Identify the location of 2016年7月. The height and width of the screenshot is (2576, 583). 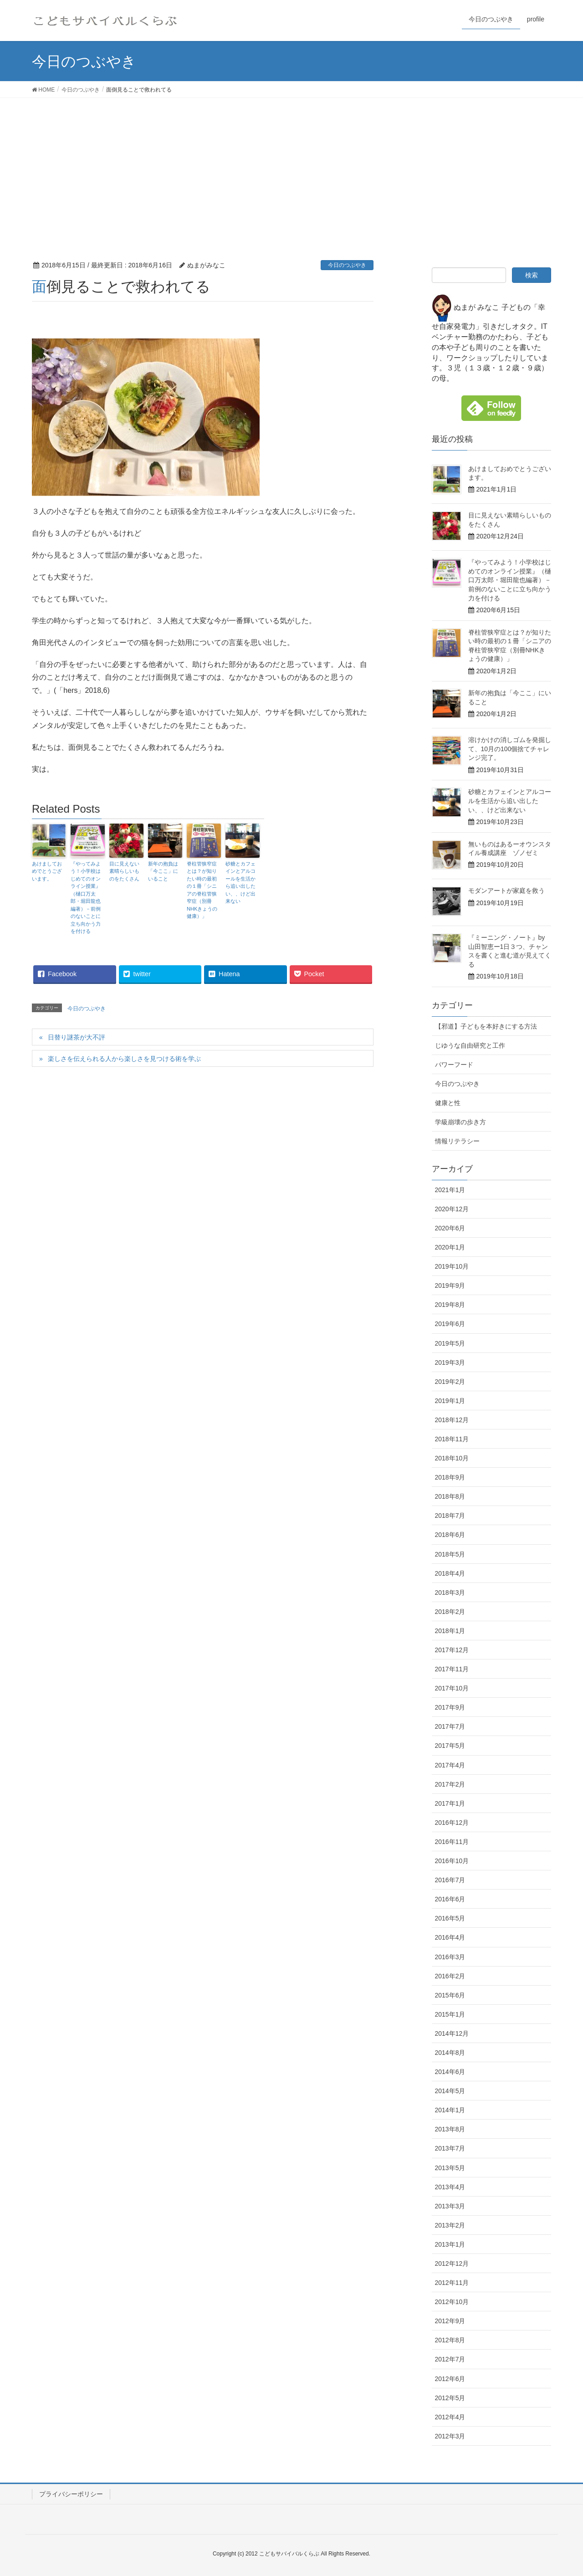
(450, 1880).